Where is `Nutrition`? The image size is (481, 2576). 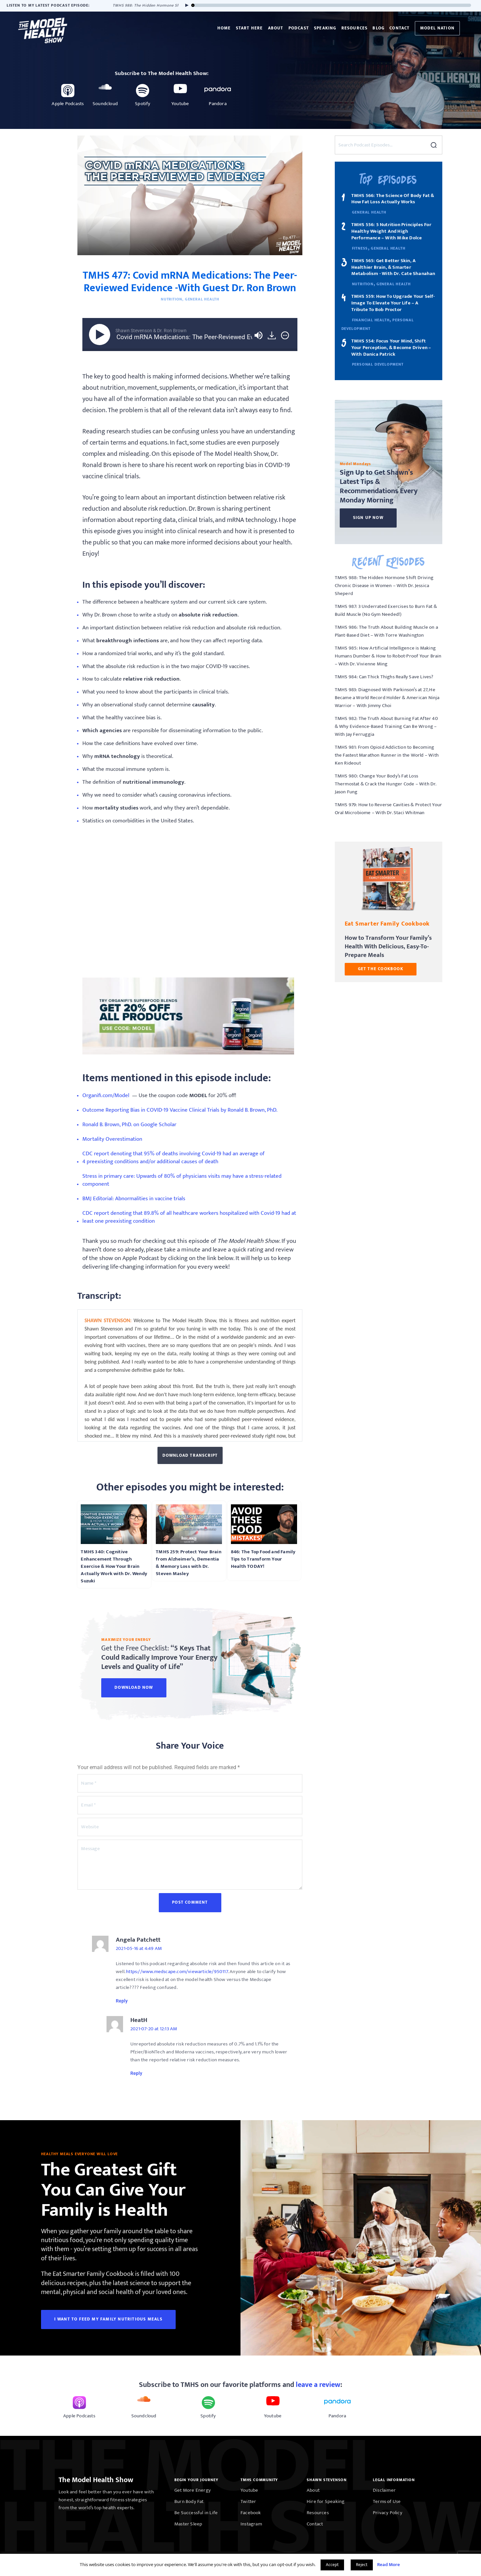
Nutrition is located at coordinates (171, 299).